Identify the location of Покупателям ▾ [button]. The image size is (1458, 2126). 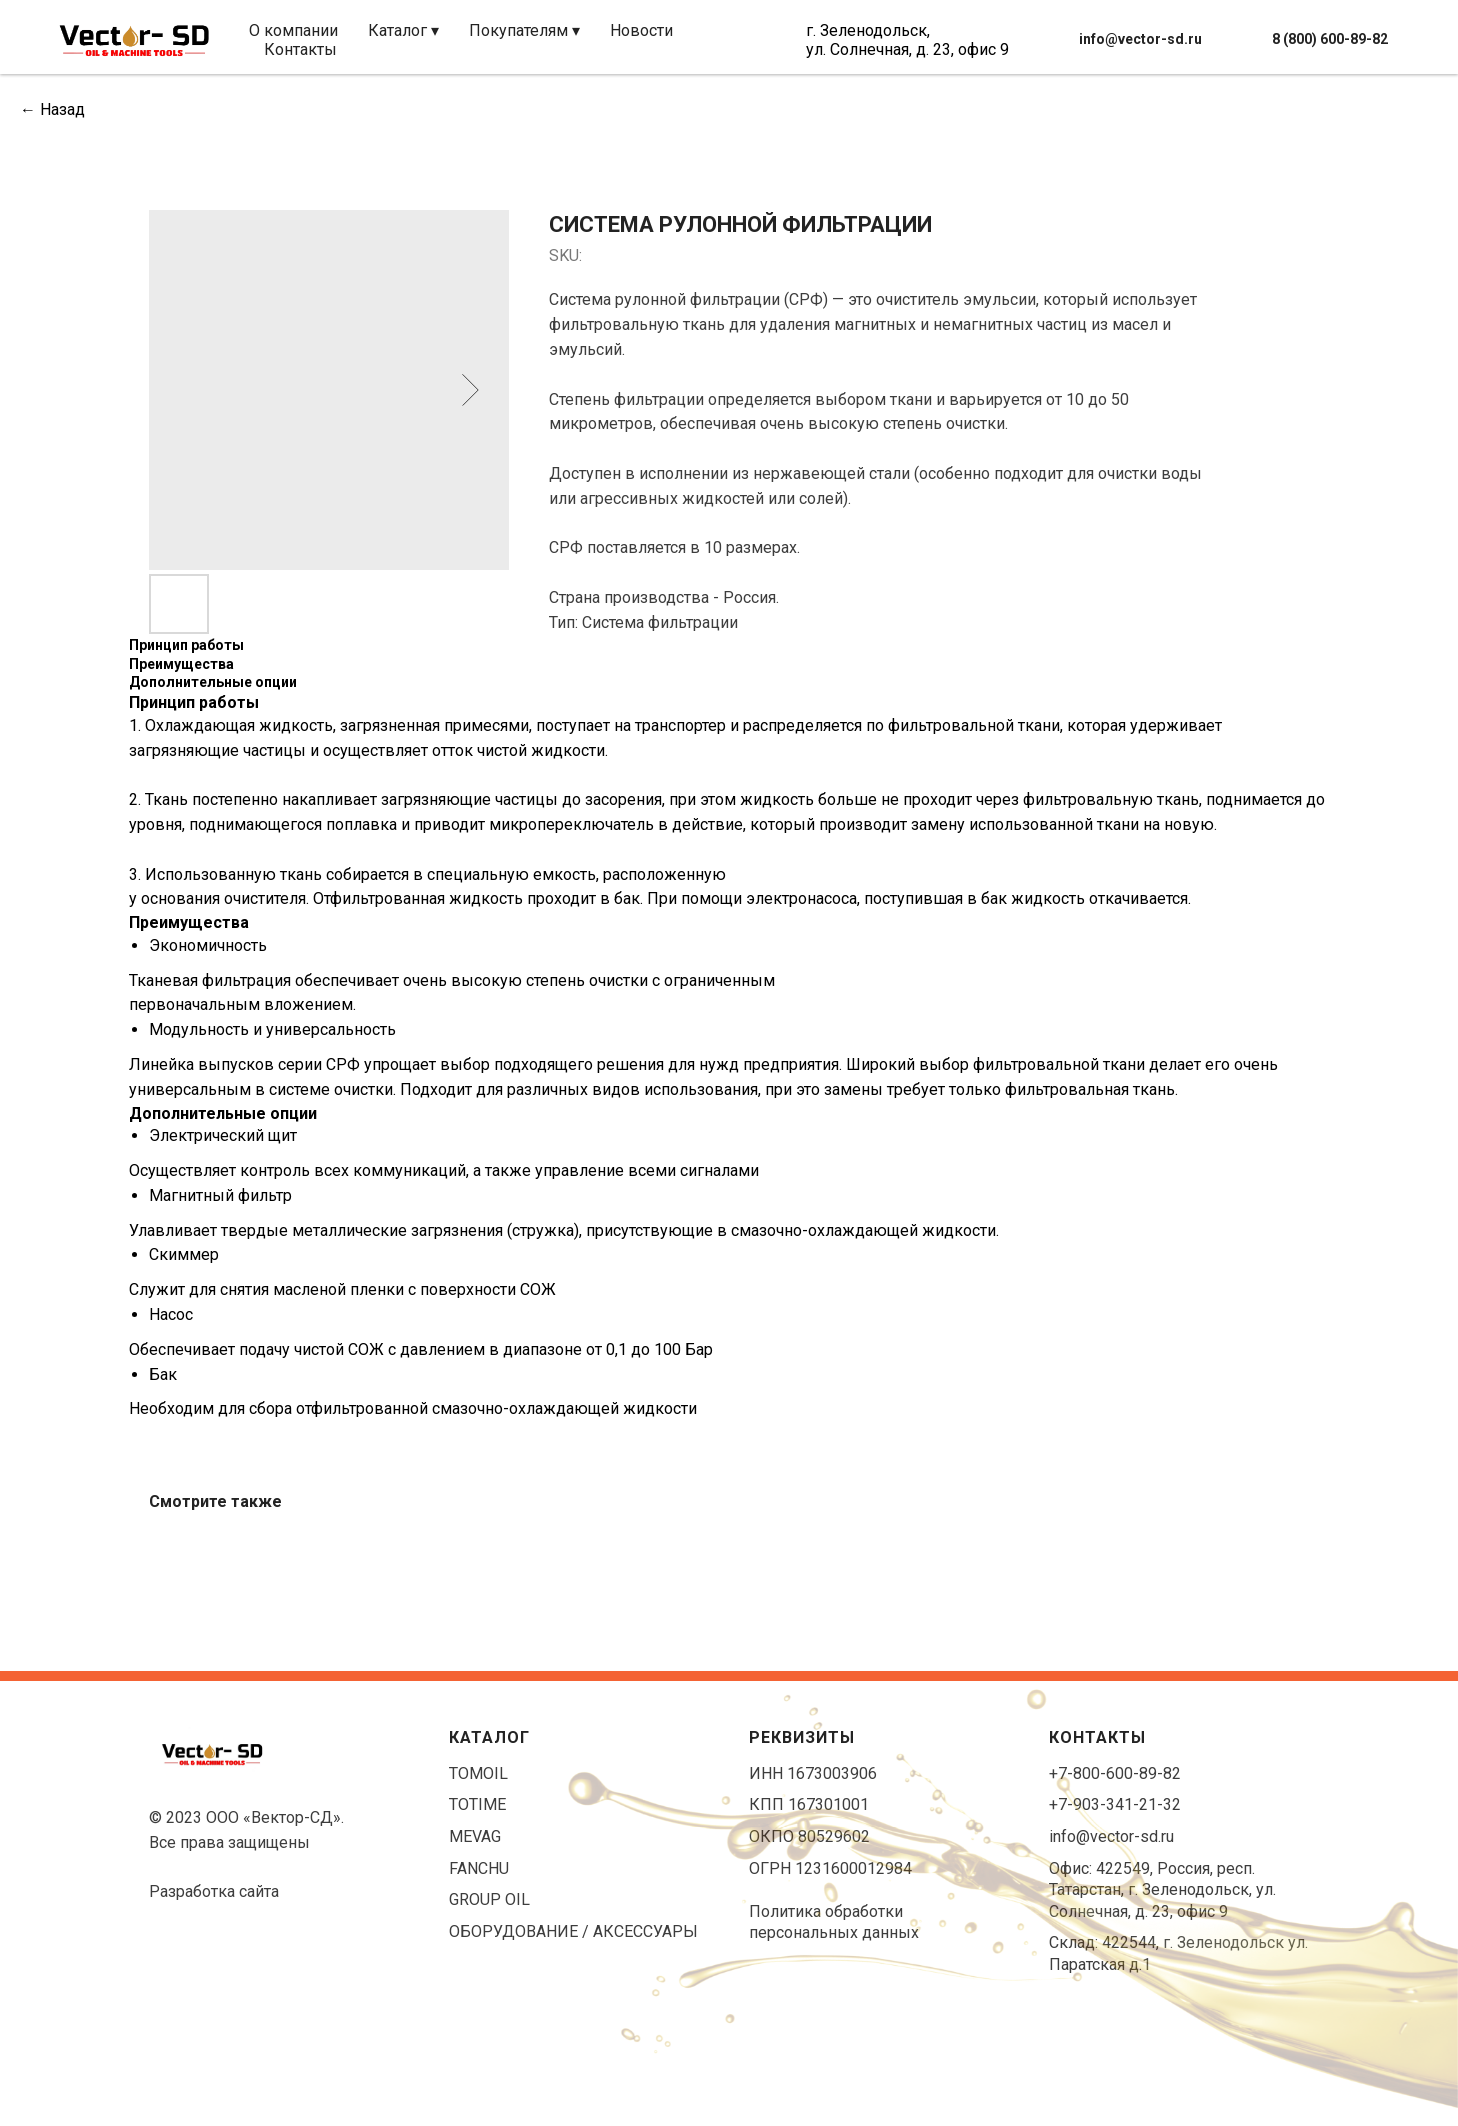
(524, 30).